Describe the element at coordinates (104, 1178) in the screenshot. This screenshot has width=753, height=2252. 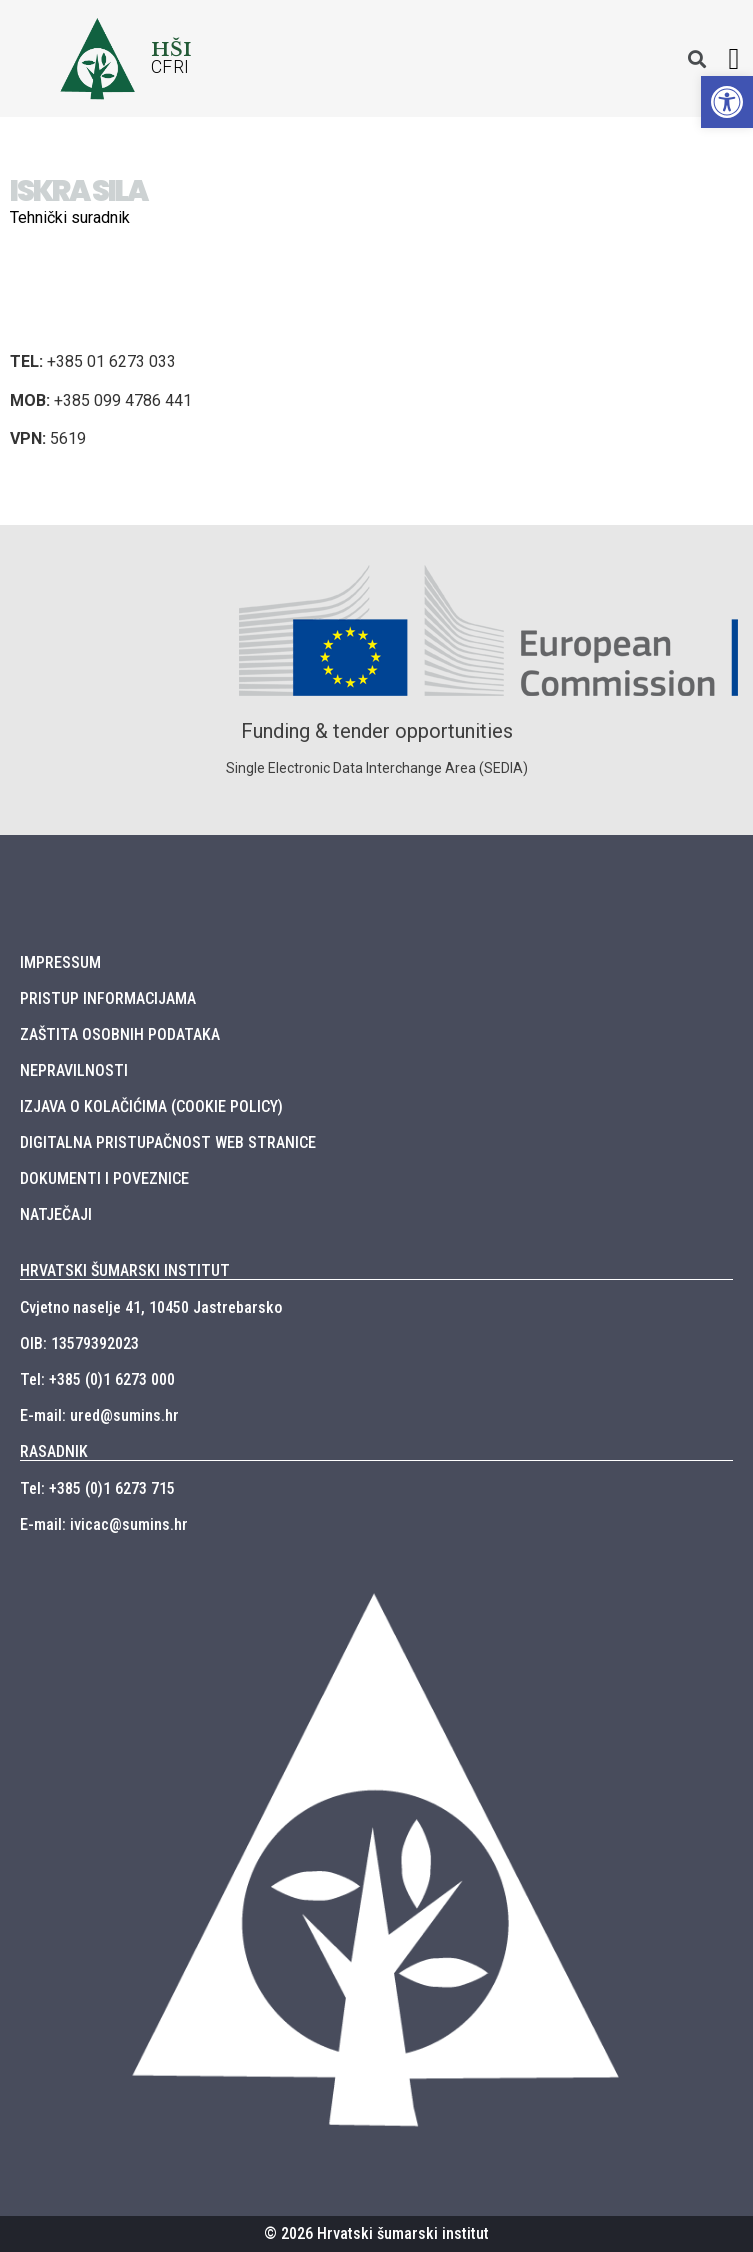
I see `DOKUMENTI I POVEZNICE` at that location.